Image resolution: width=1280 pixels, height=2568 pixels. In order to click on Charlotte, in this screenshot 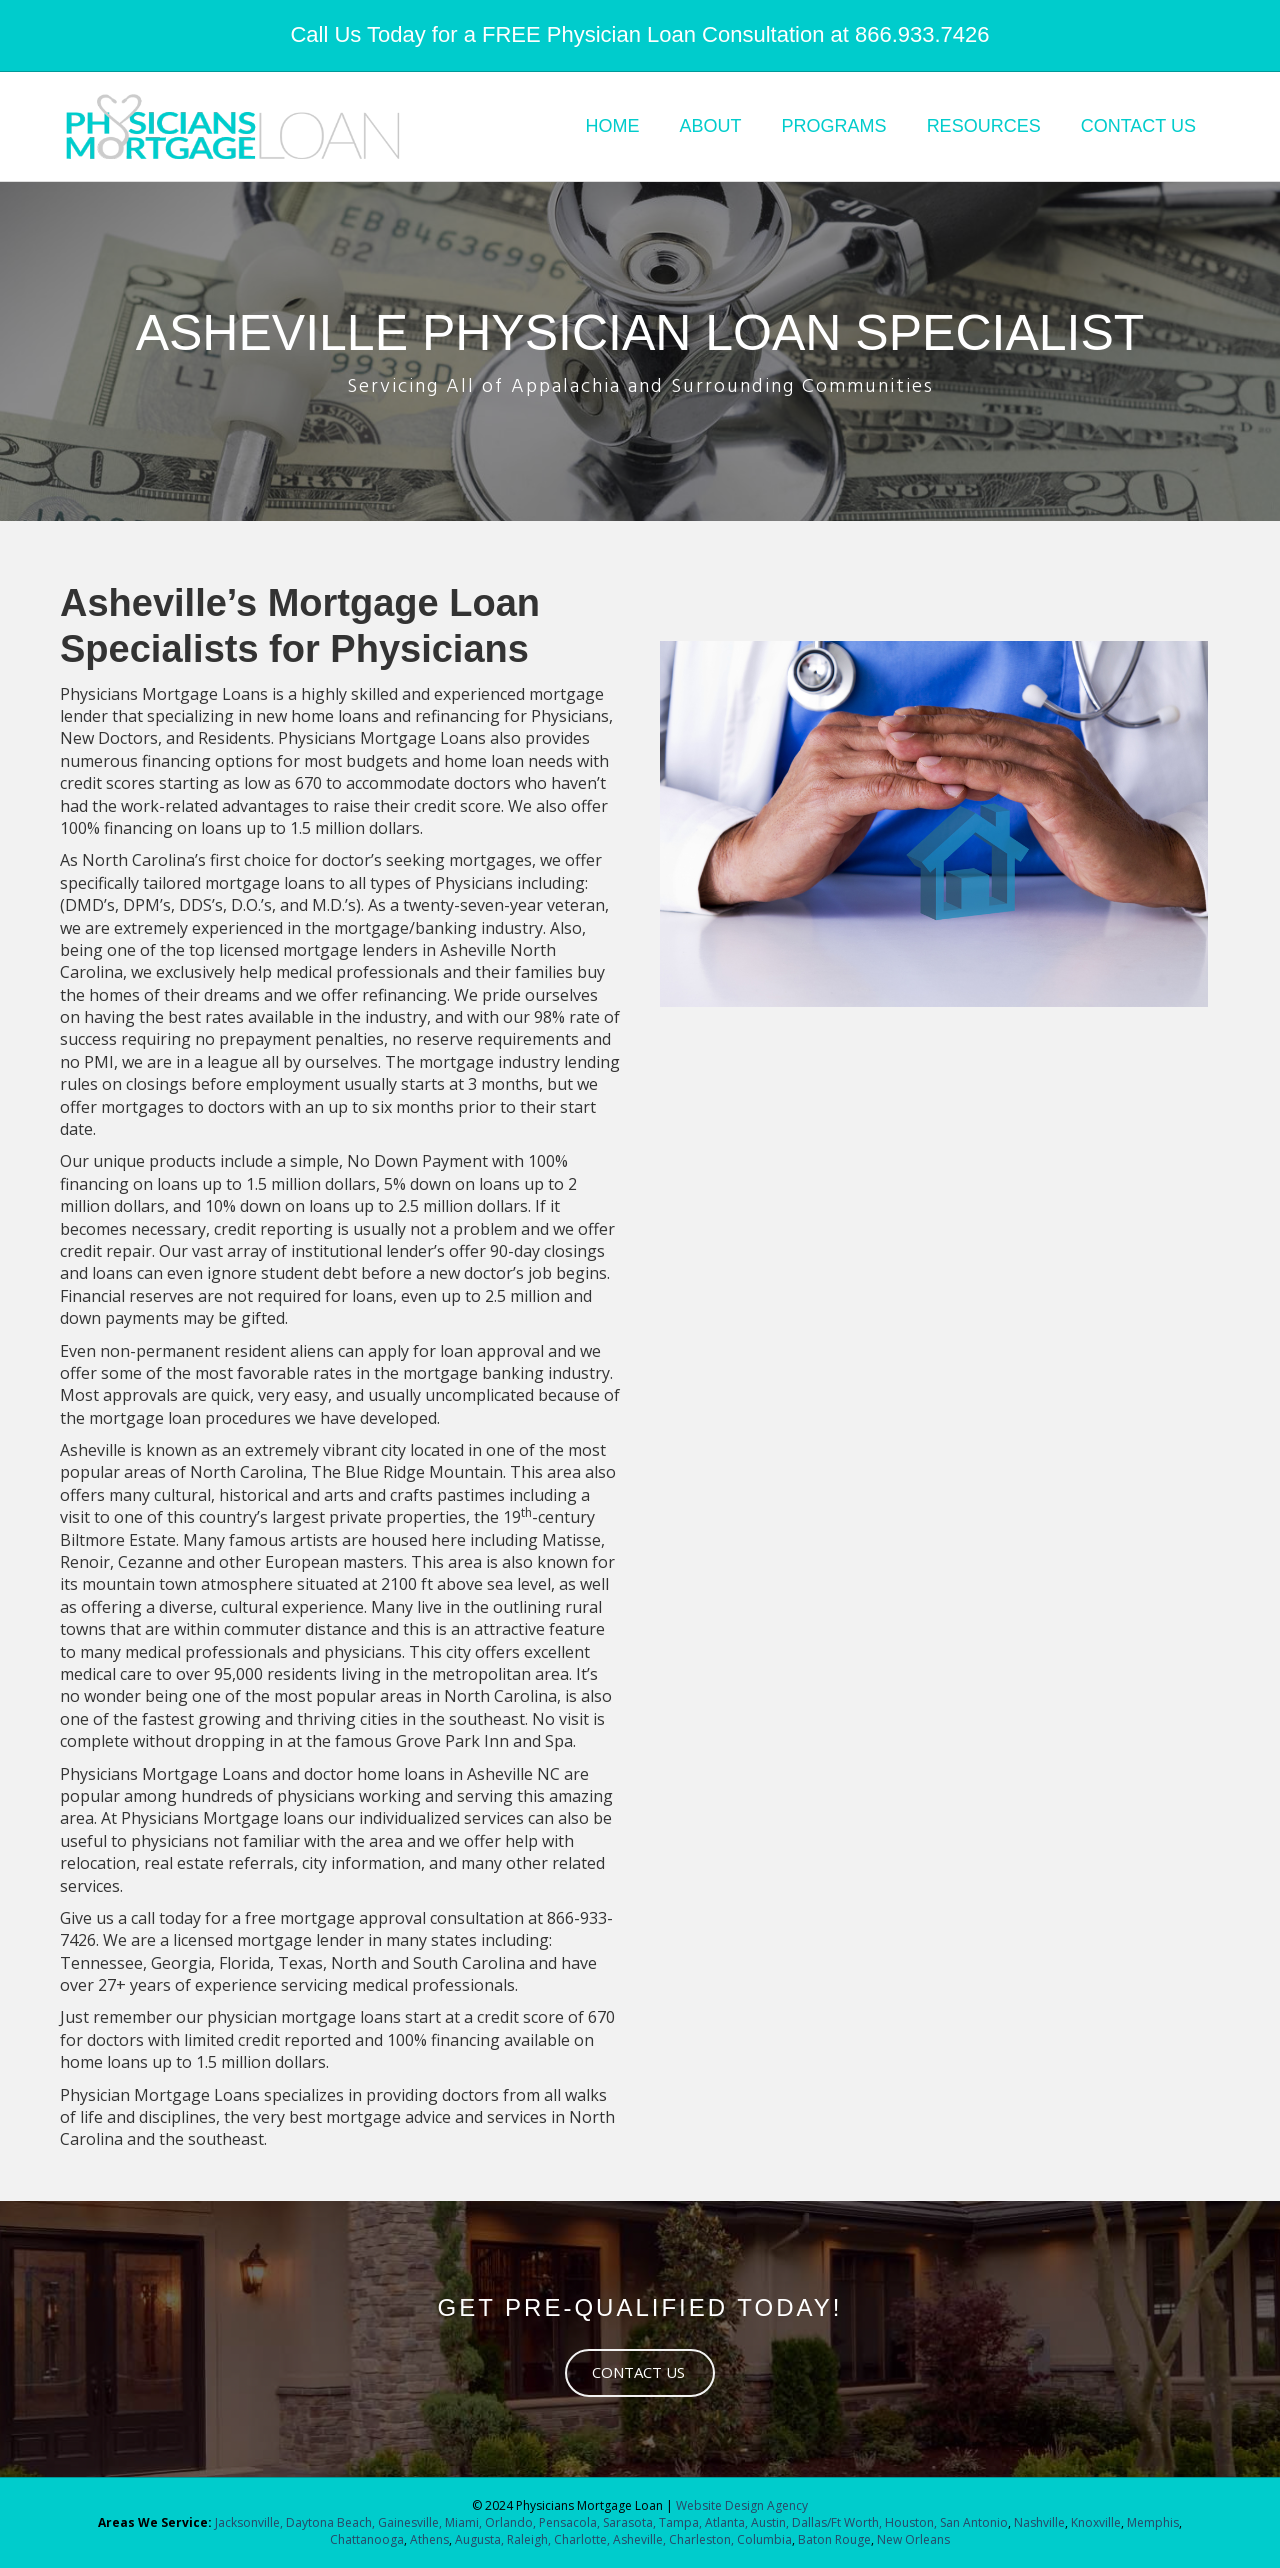, I will do `click(582, 2539)`.